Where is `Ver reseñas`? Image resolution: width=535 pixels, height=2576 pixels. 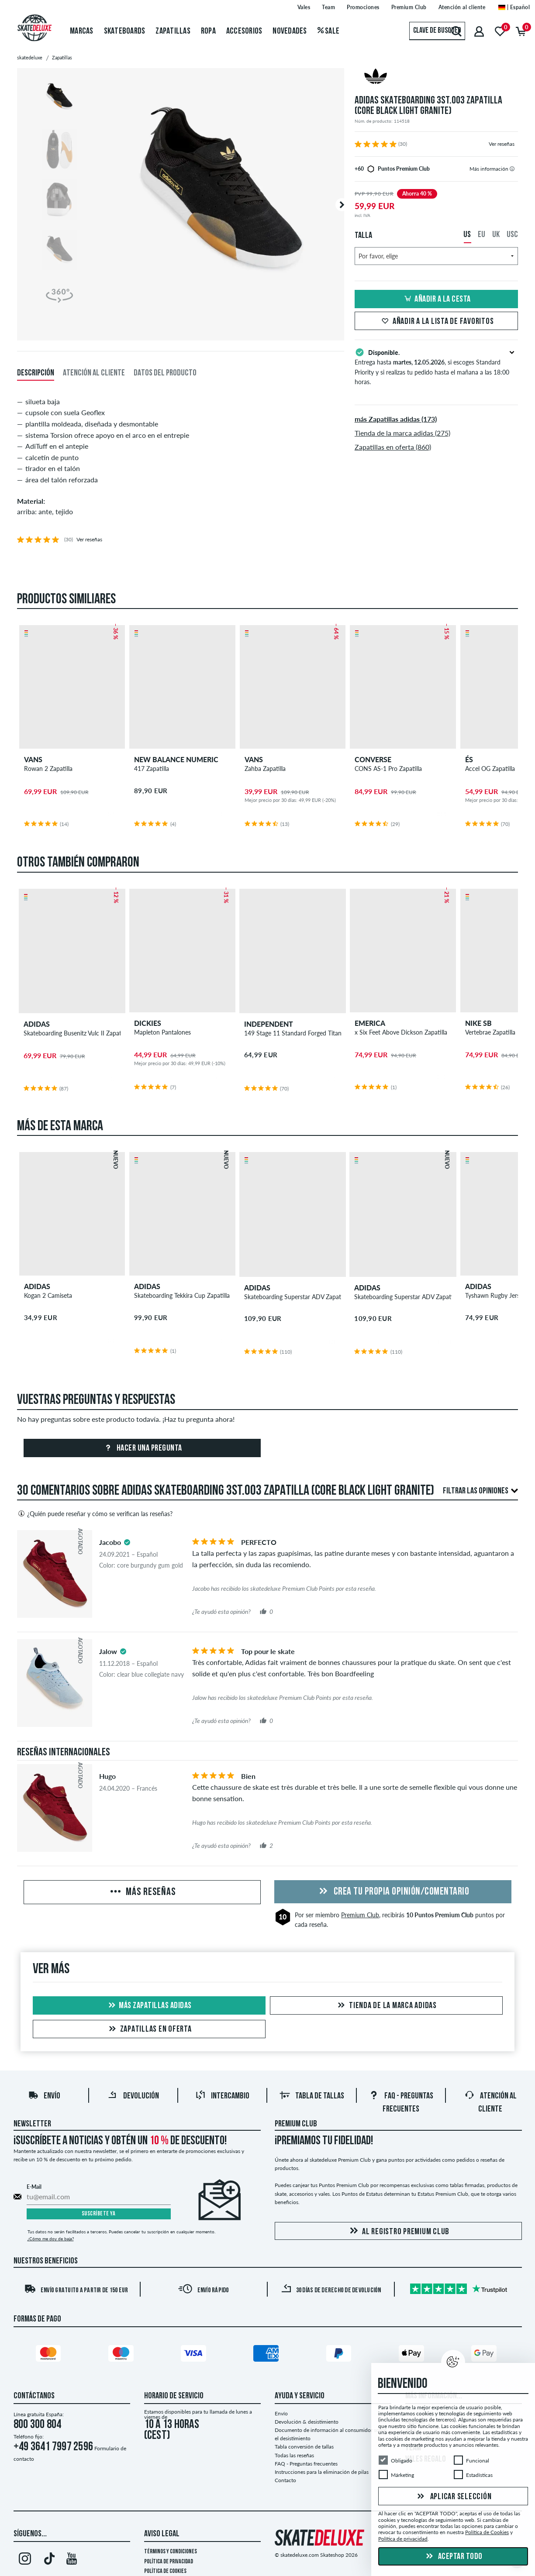
Ver reseñas is located at coordinates (501, 144).